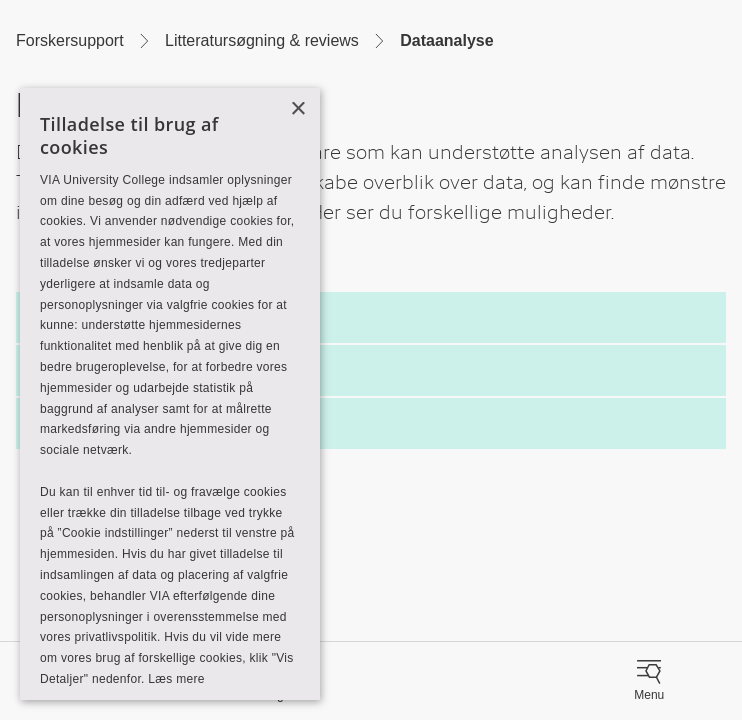 This screenshot has width=742, height=720. What do you see at coordinates (262, 40) in the screenshot?
I see `Litteratursøgning & reviews` at bounding box center [262, 40].